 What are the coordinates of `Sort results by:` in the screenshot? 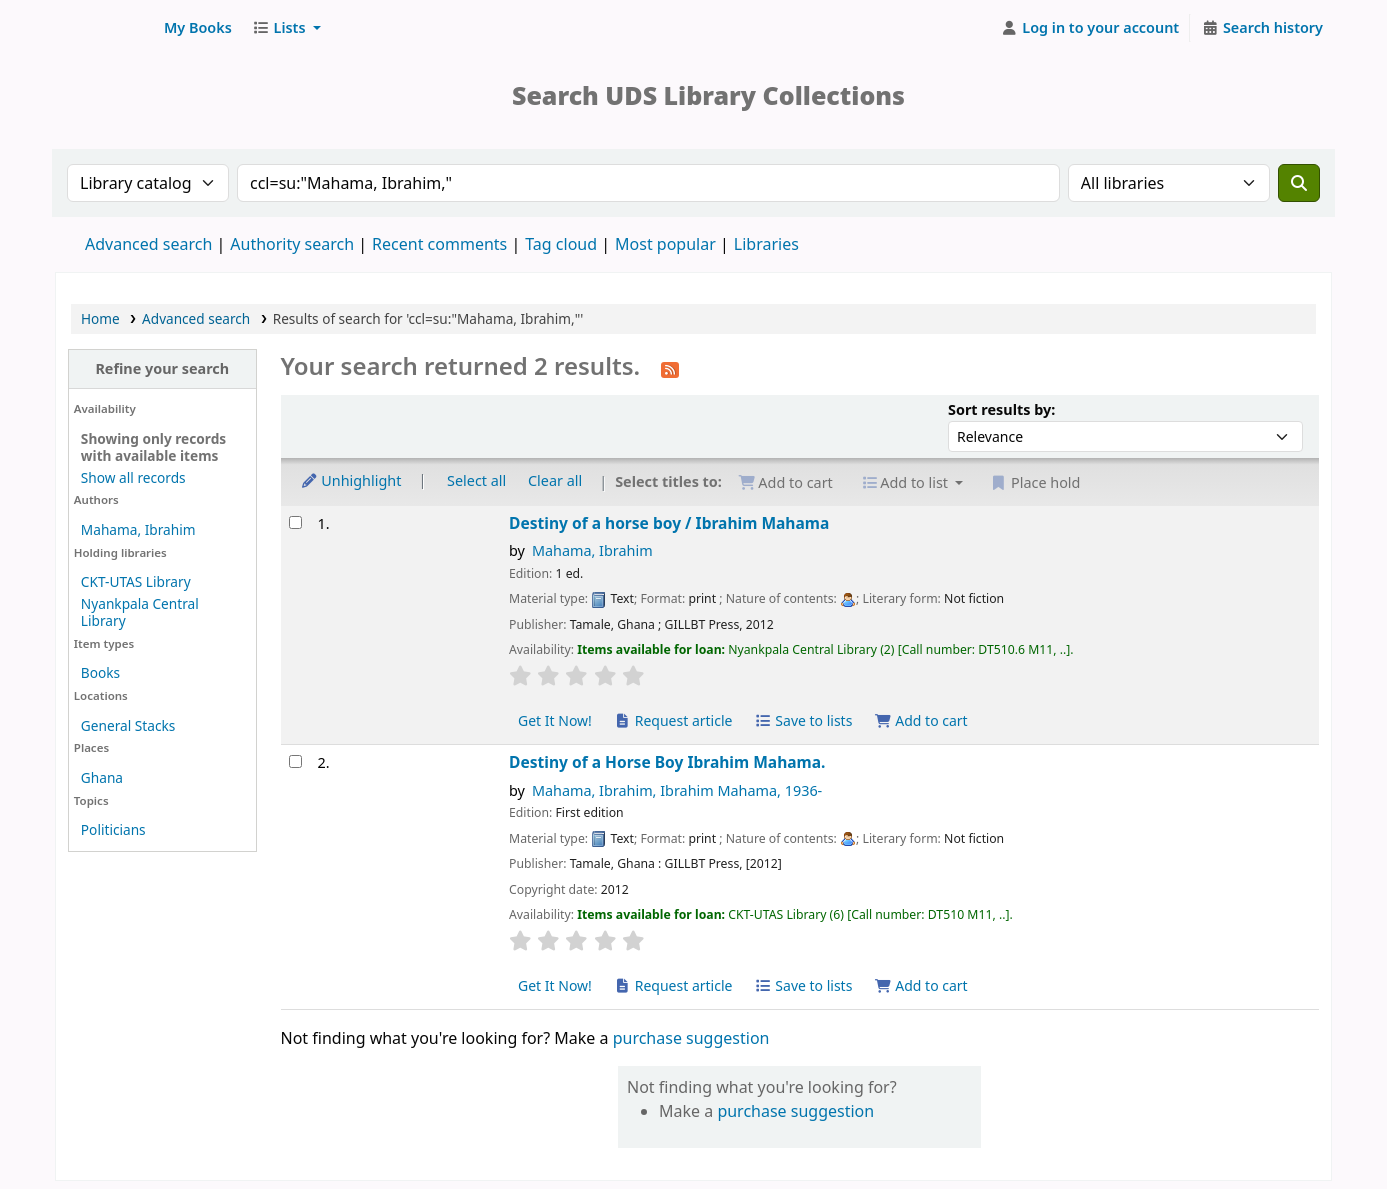 It's located at (1001, 409).